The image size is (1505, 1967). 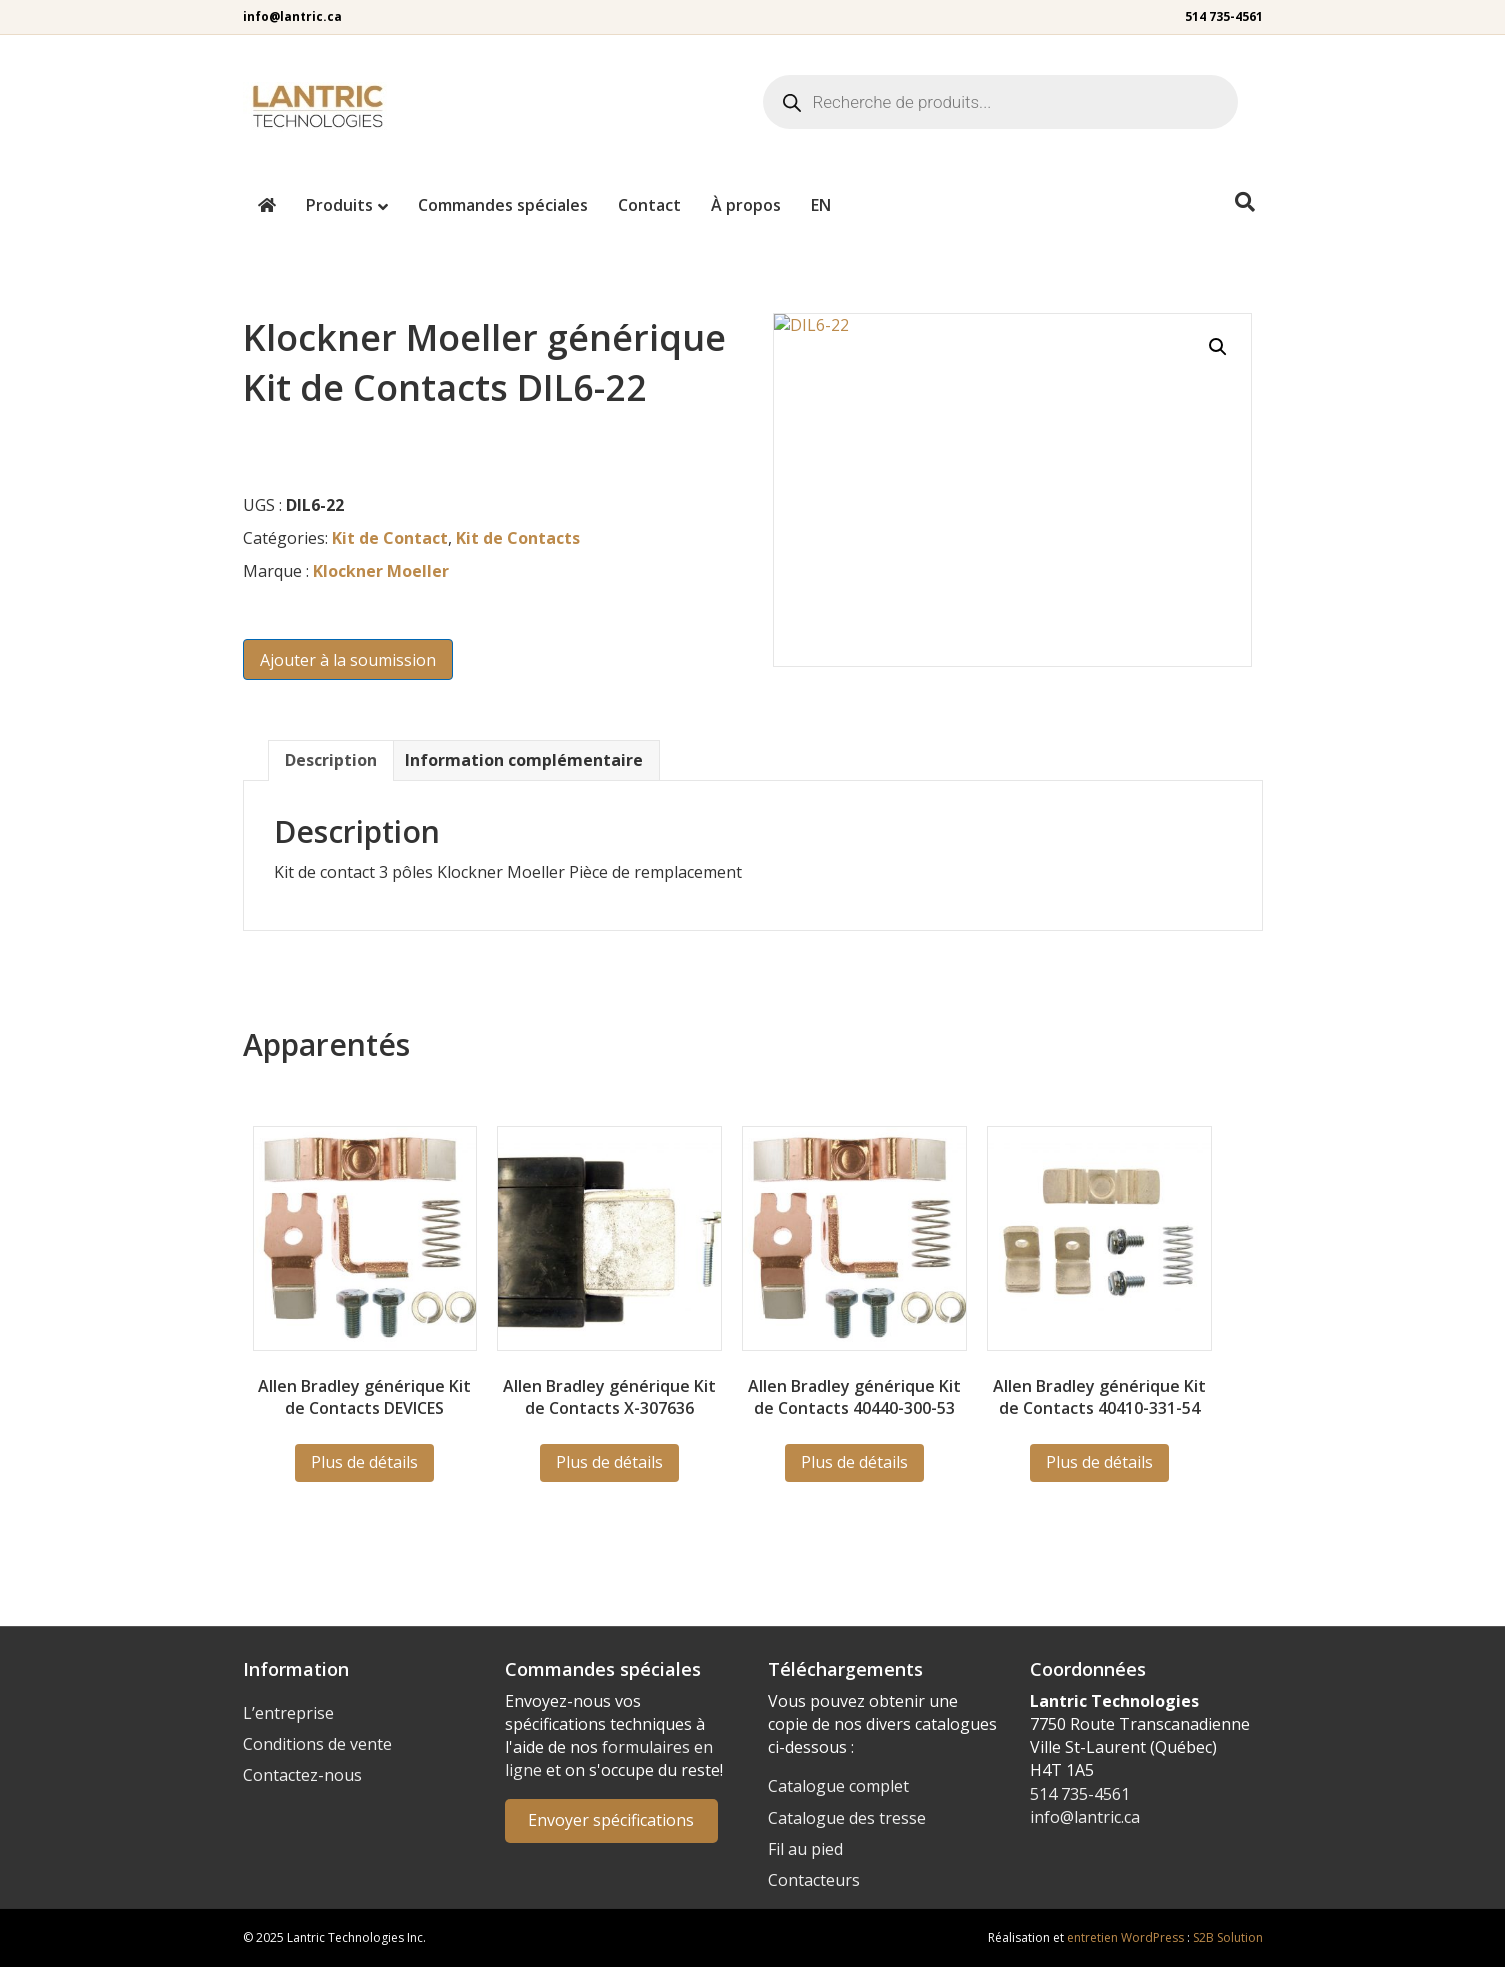 I want to click on Plus de détails [En savoir plus sur “40410-331-54”], so click(x=1099, y=1462).